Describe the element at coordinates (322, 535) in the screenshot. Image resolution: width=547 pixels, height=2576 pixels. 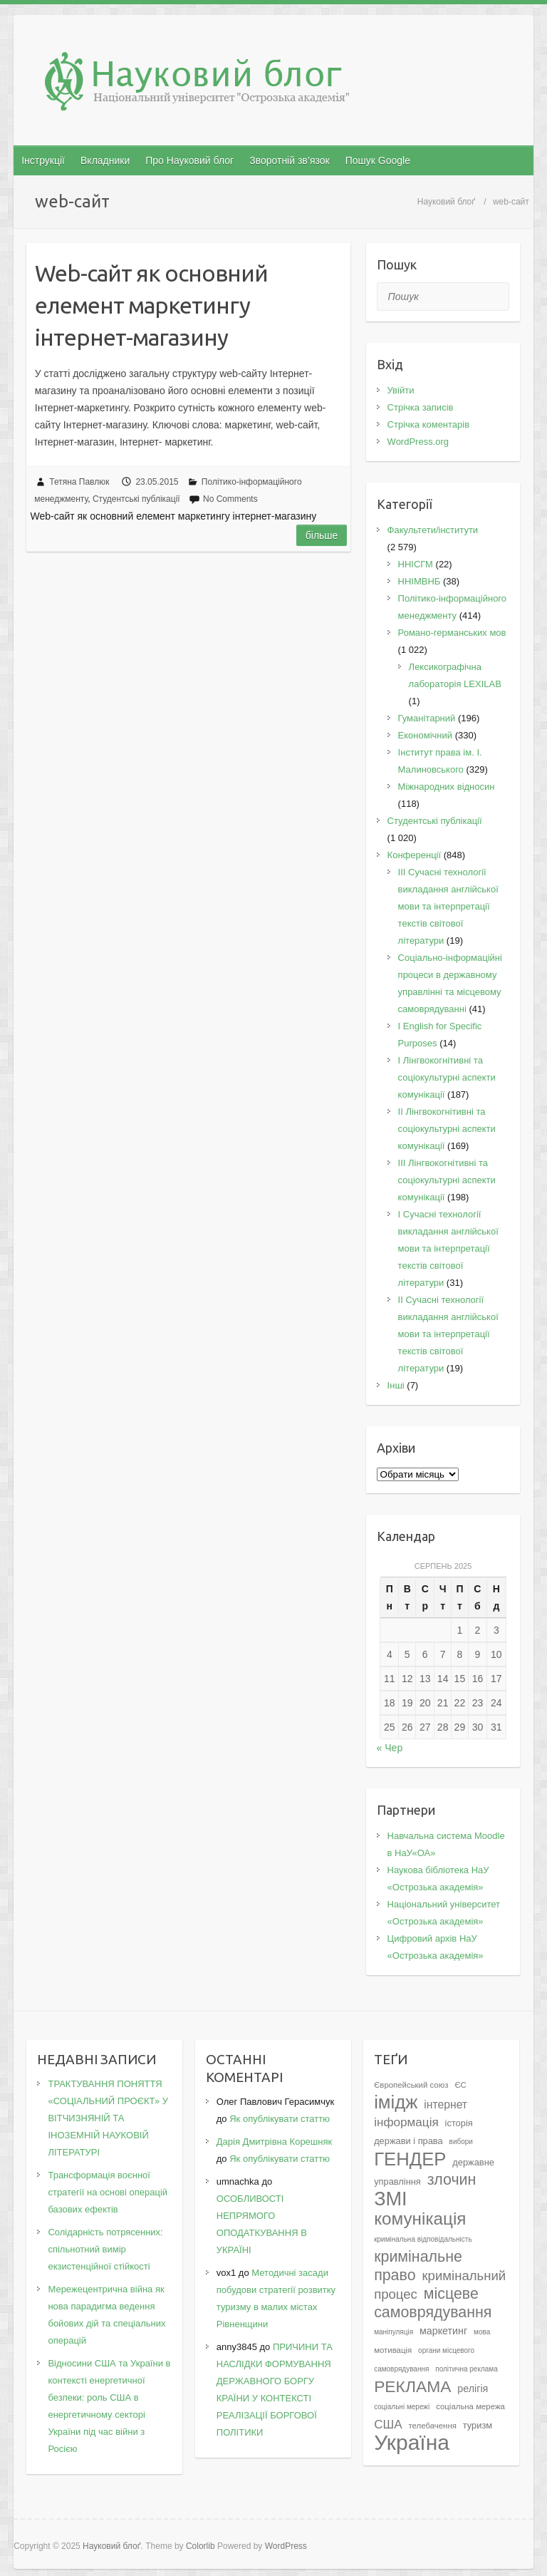
I see `Більше` at that location.